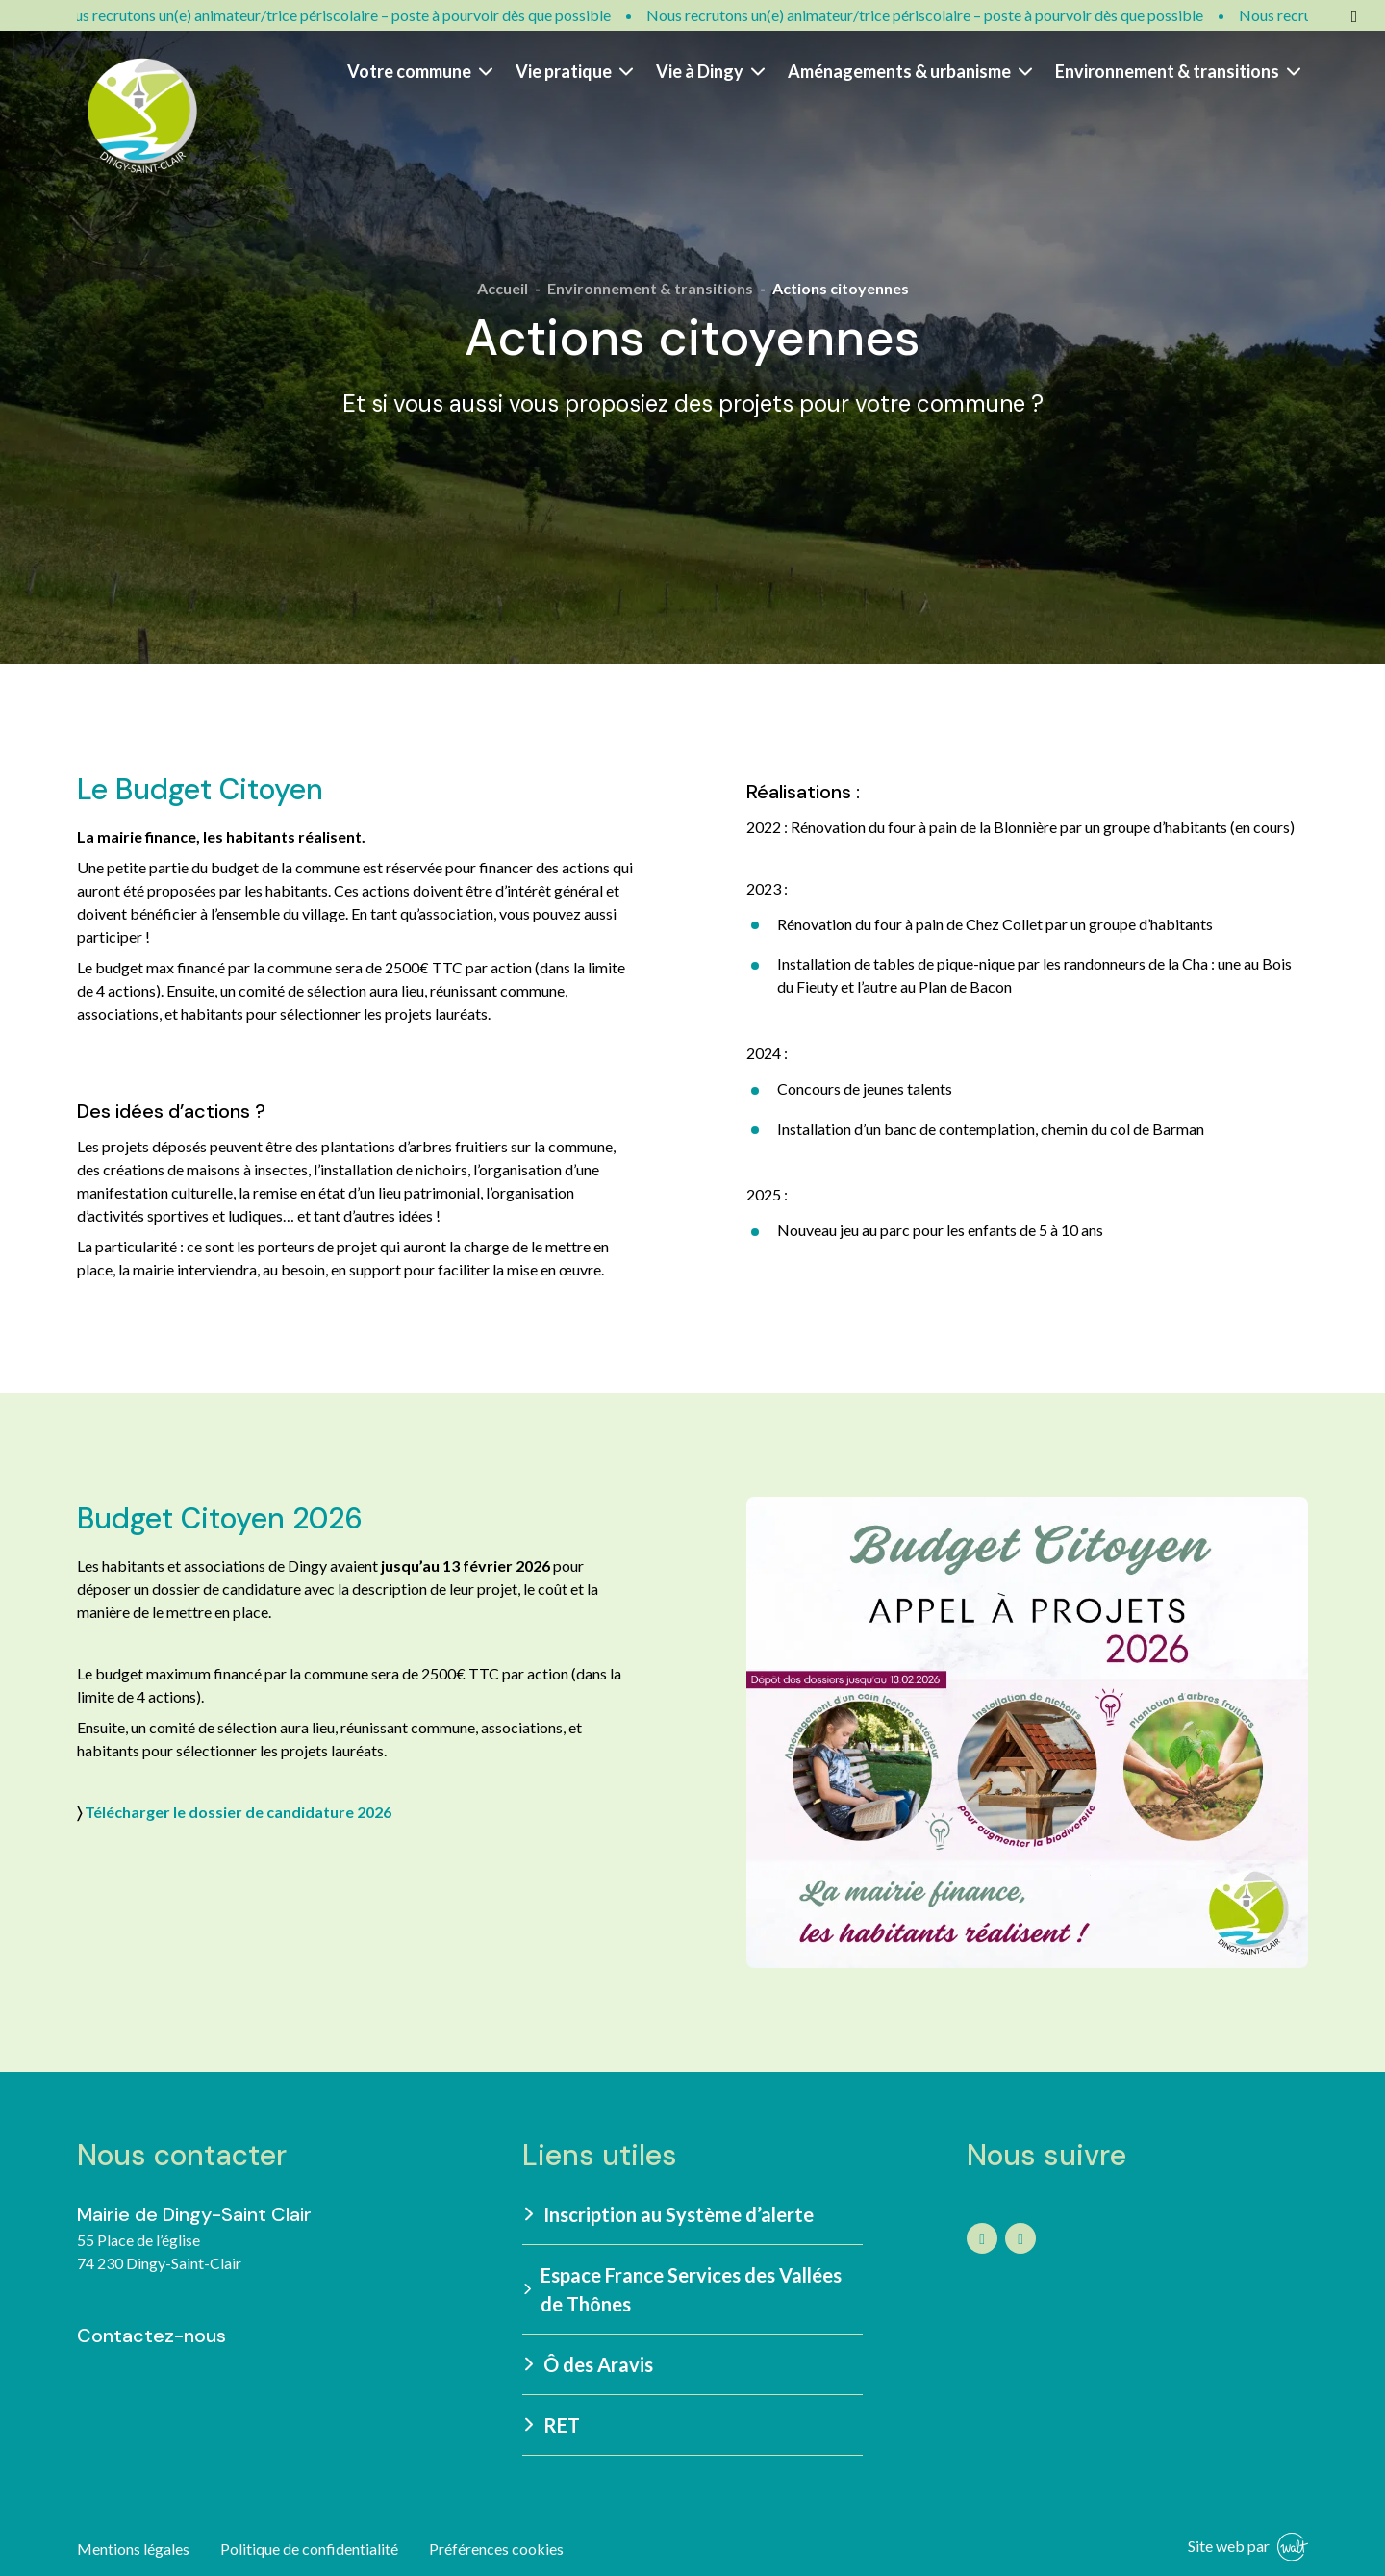 The width and height of the screenshot is (1385, 2576). What do you see at coordinates (133, 2548) in the screenshot?
I see `Mentions légales` at bounding box center [133, 2548].